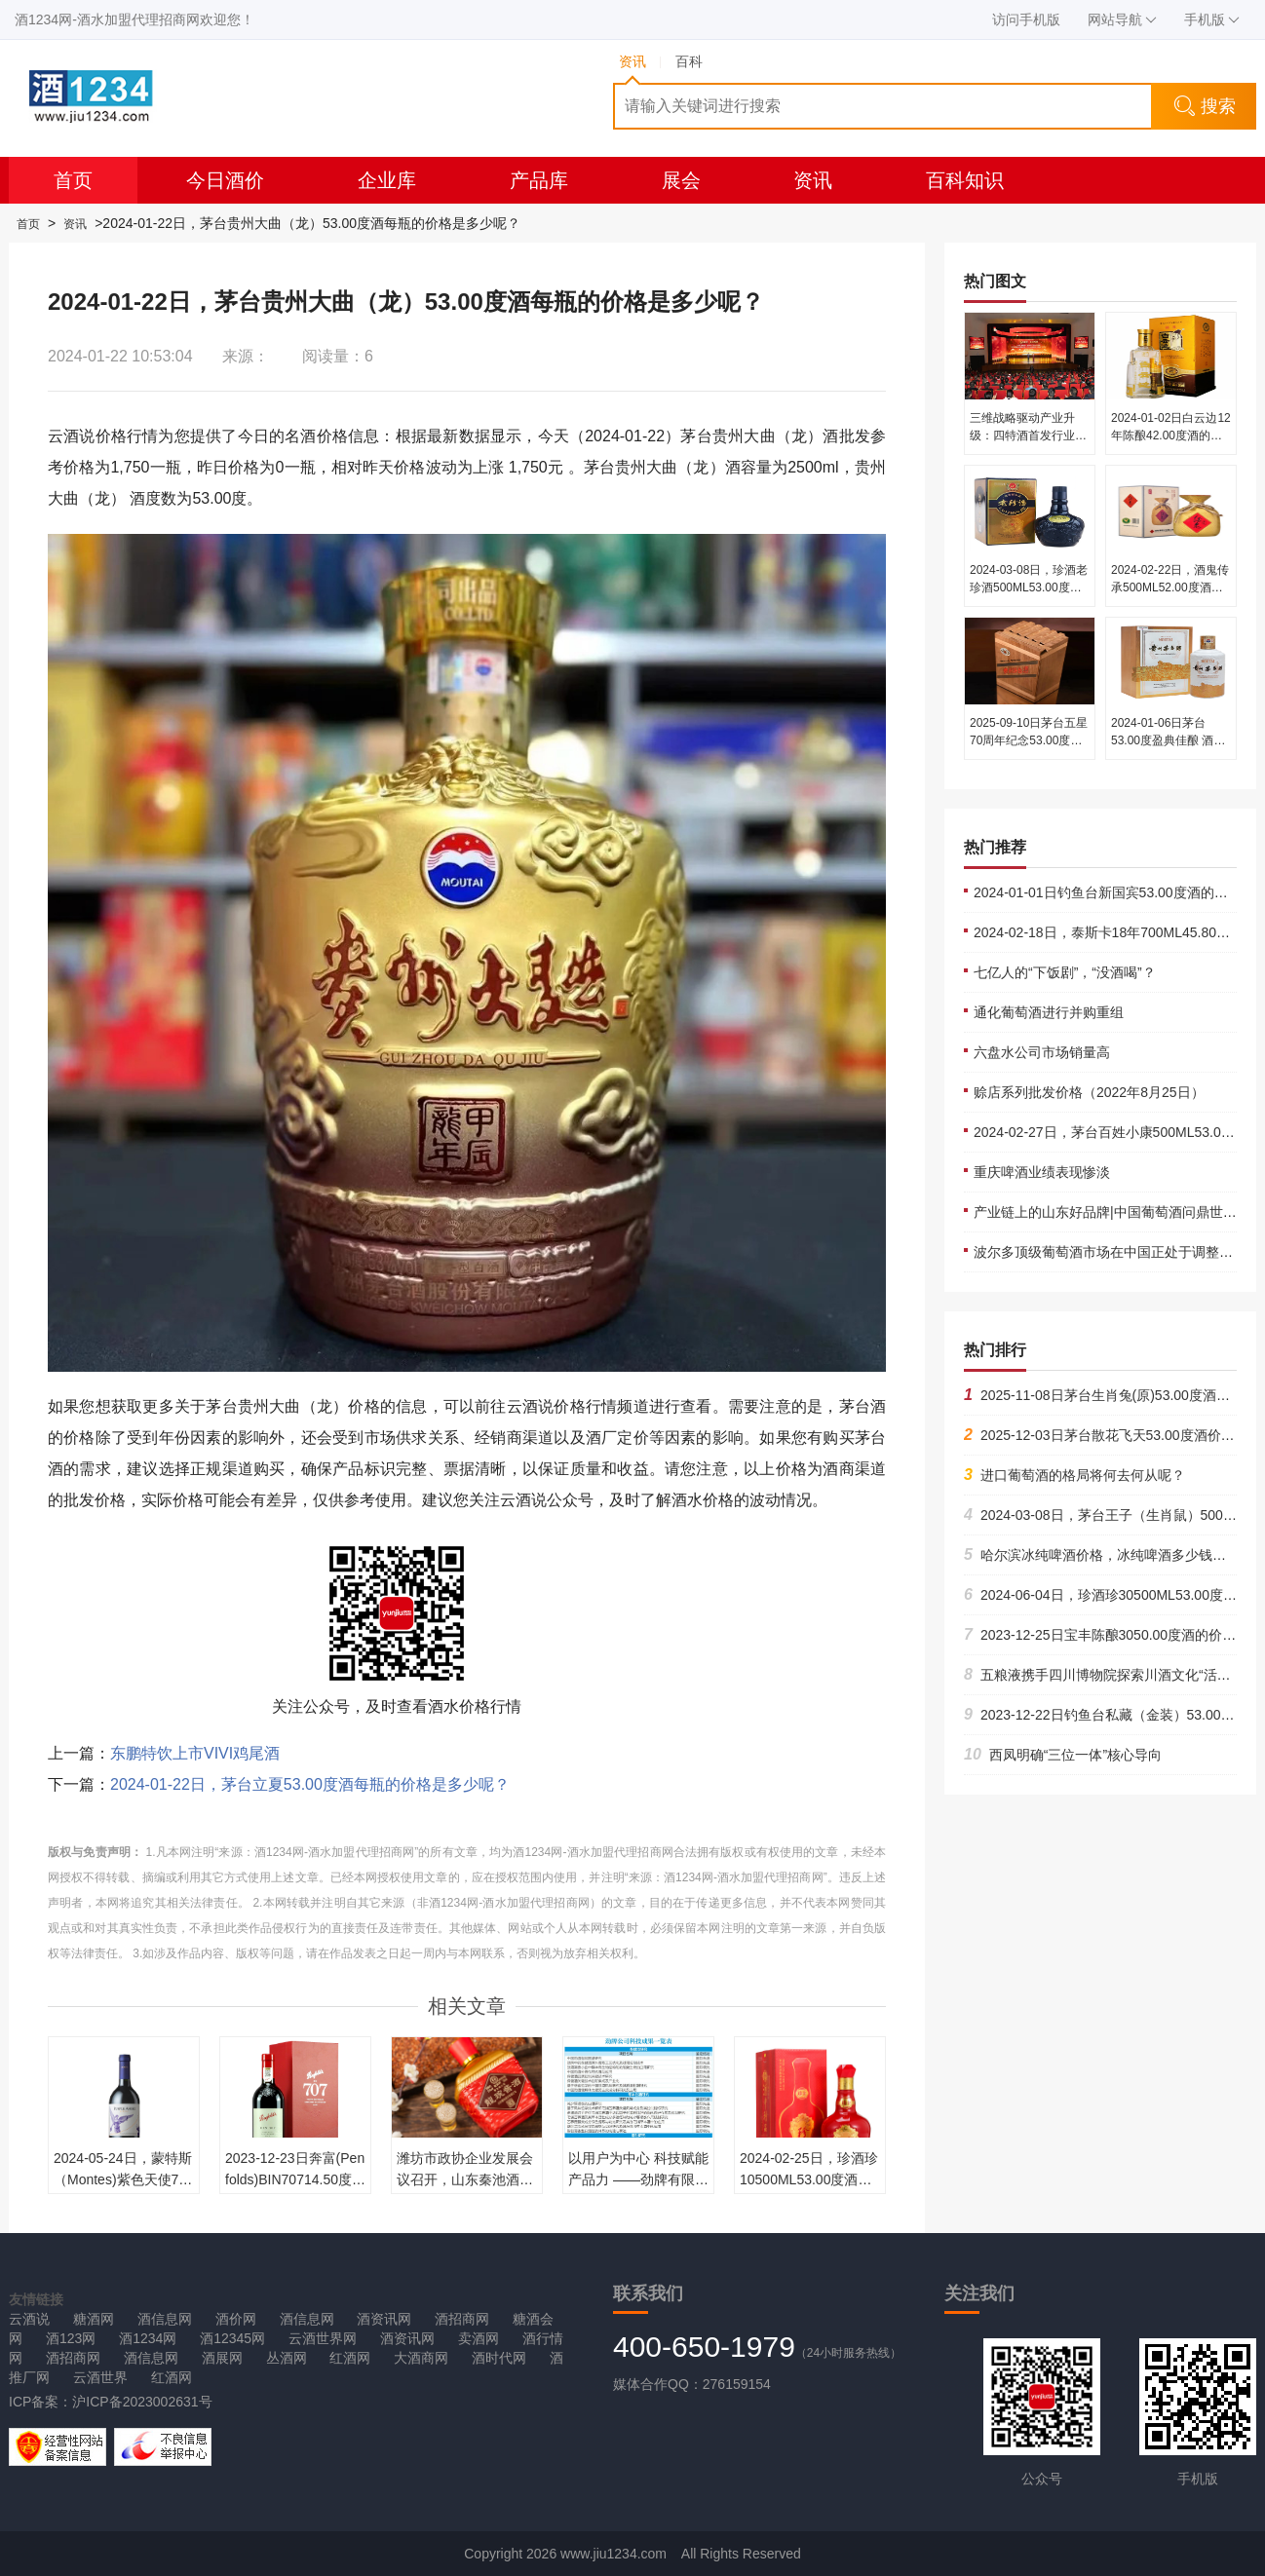 The width and height of the screenshot is (1265, 2576). Describe the element at coordinates (1108, 1555) in the screenshot. I see `哈尔滨冰纯啤酒价格，冰纯啤酒多少钱一箱？` at that location.